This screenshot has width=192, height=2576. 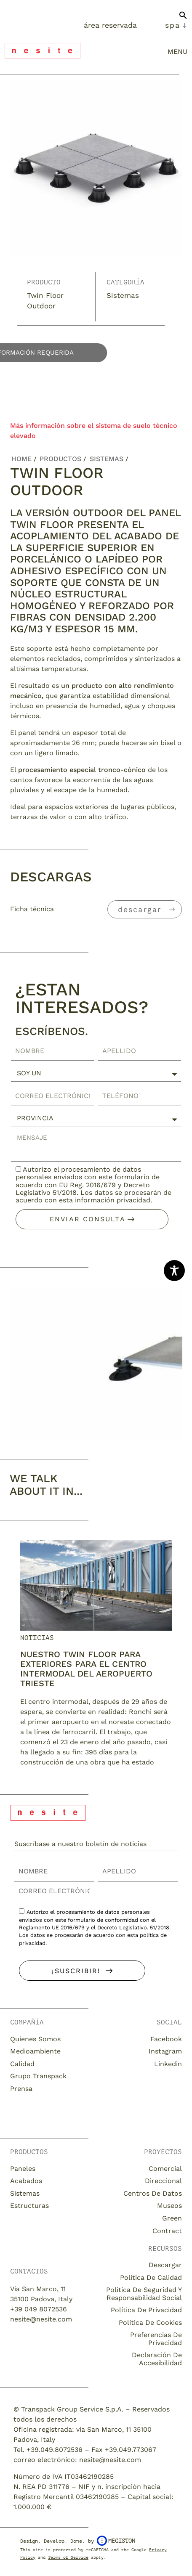 What do you see at coordinates (55, 2450) in the screenshot?
I see `+39.049.8072536` at bounding box center [55, 2450].